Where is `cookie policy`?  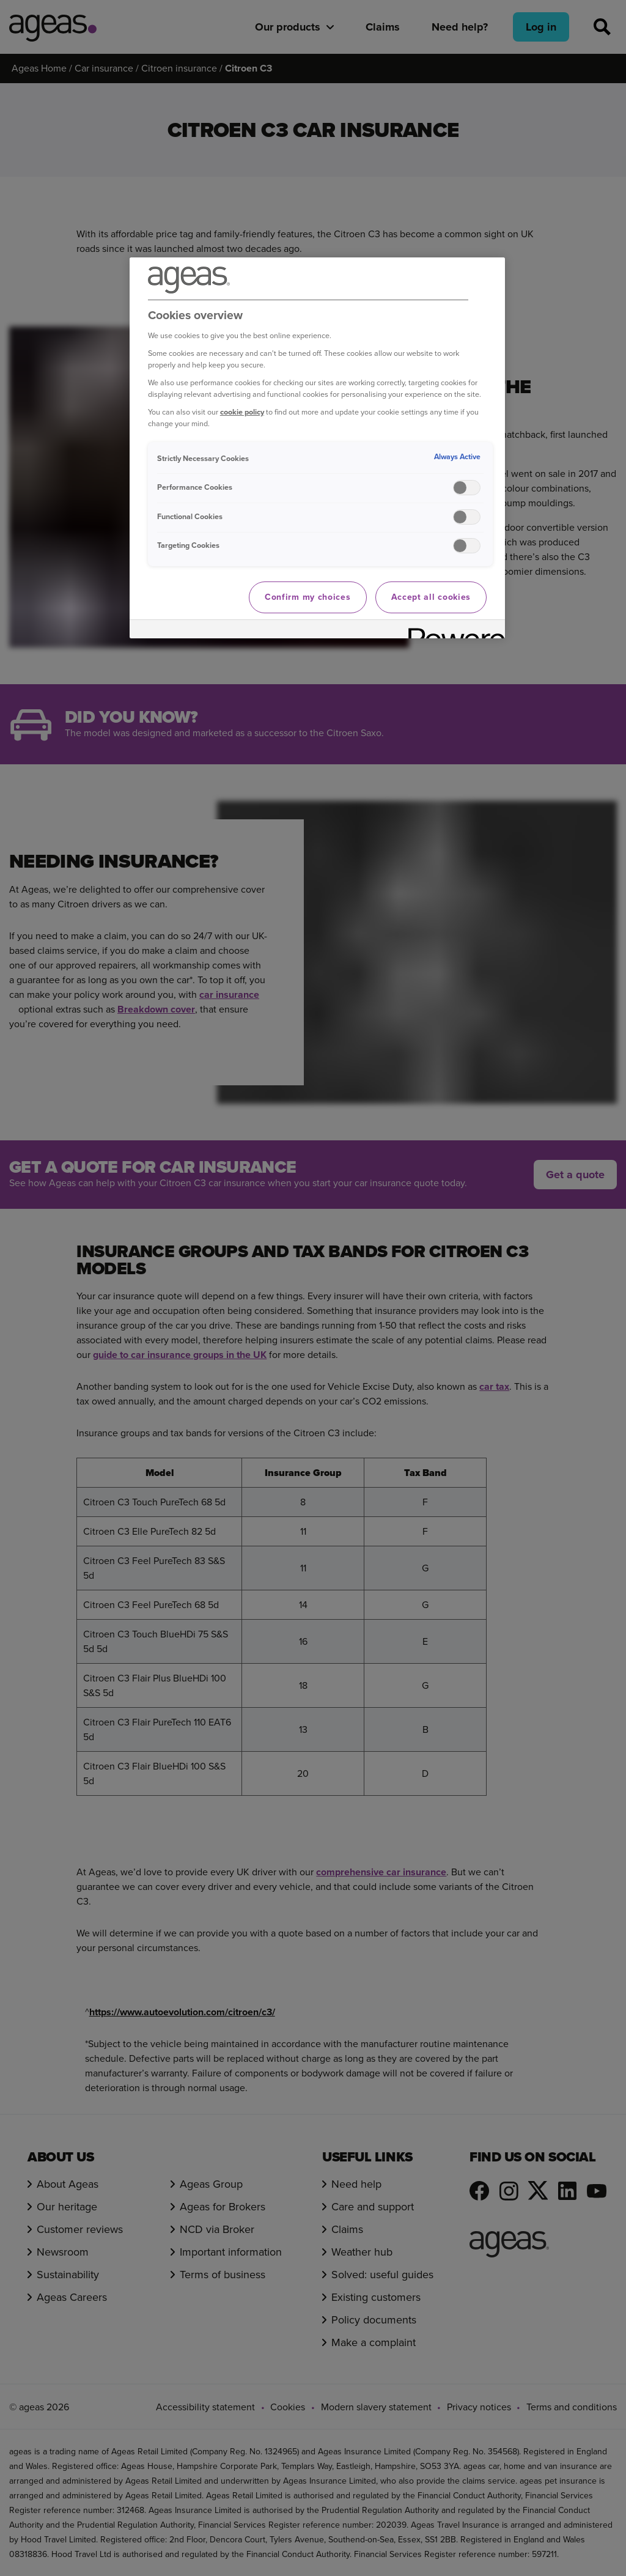 cookie policy is located at coordinates (242, 412).